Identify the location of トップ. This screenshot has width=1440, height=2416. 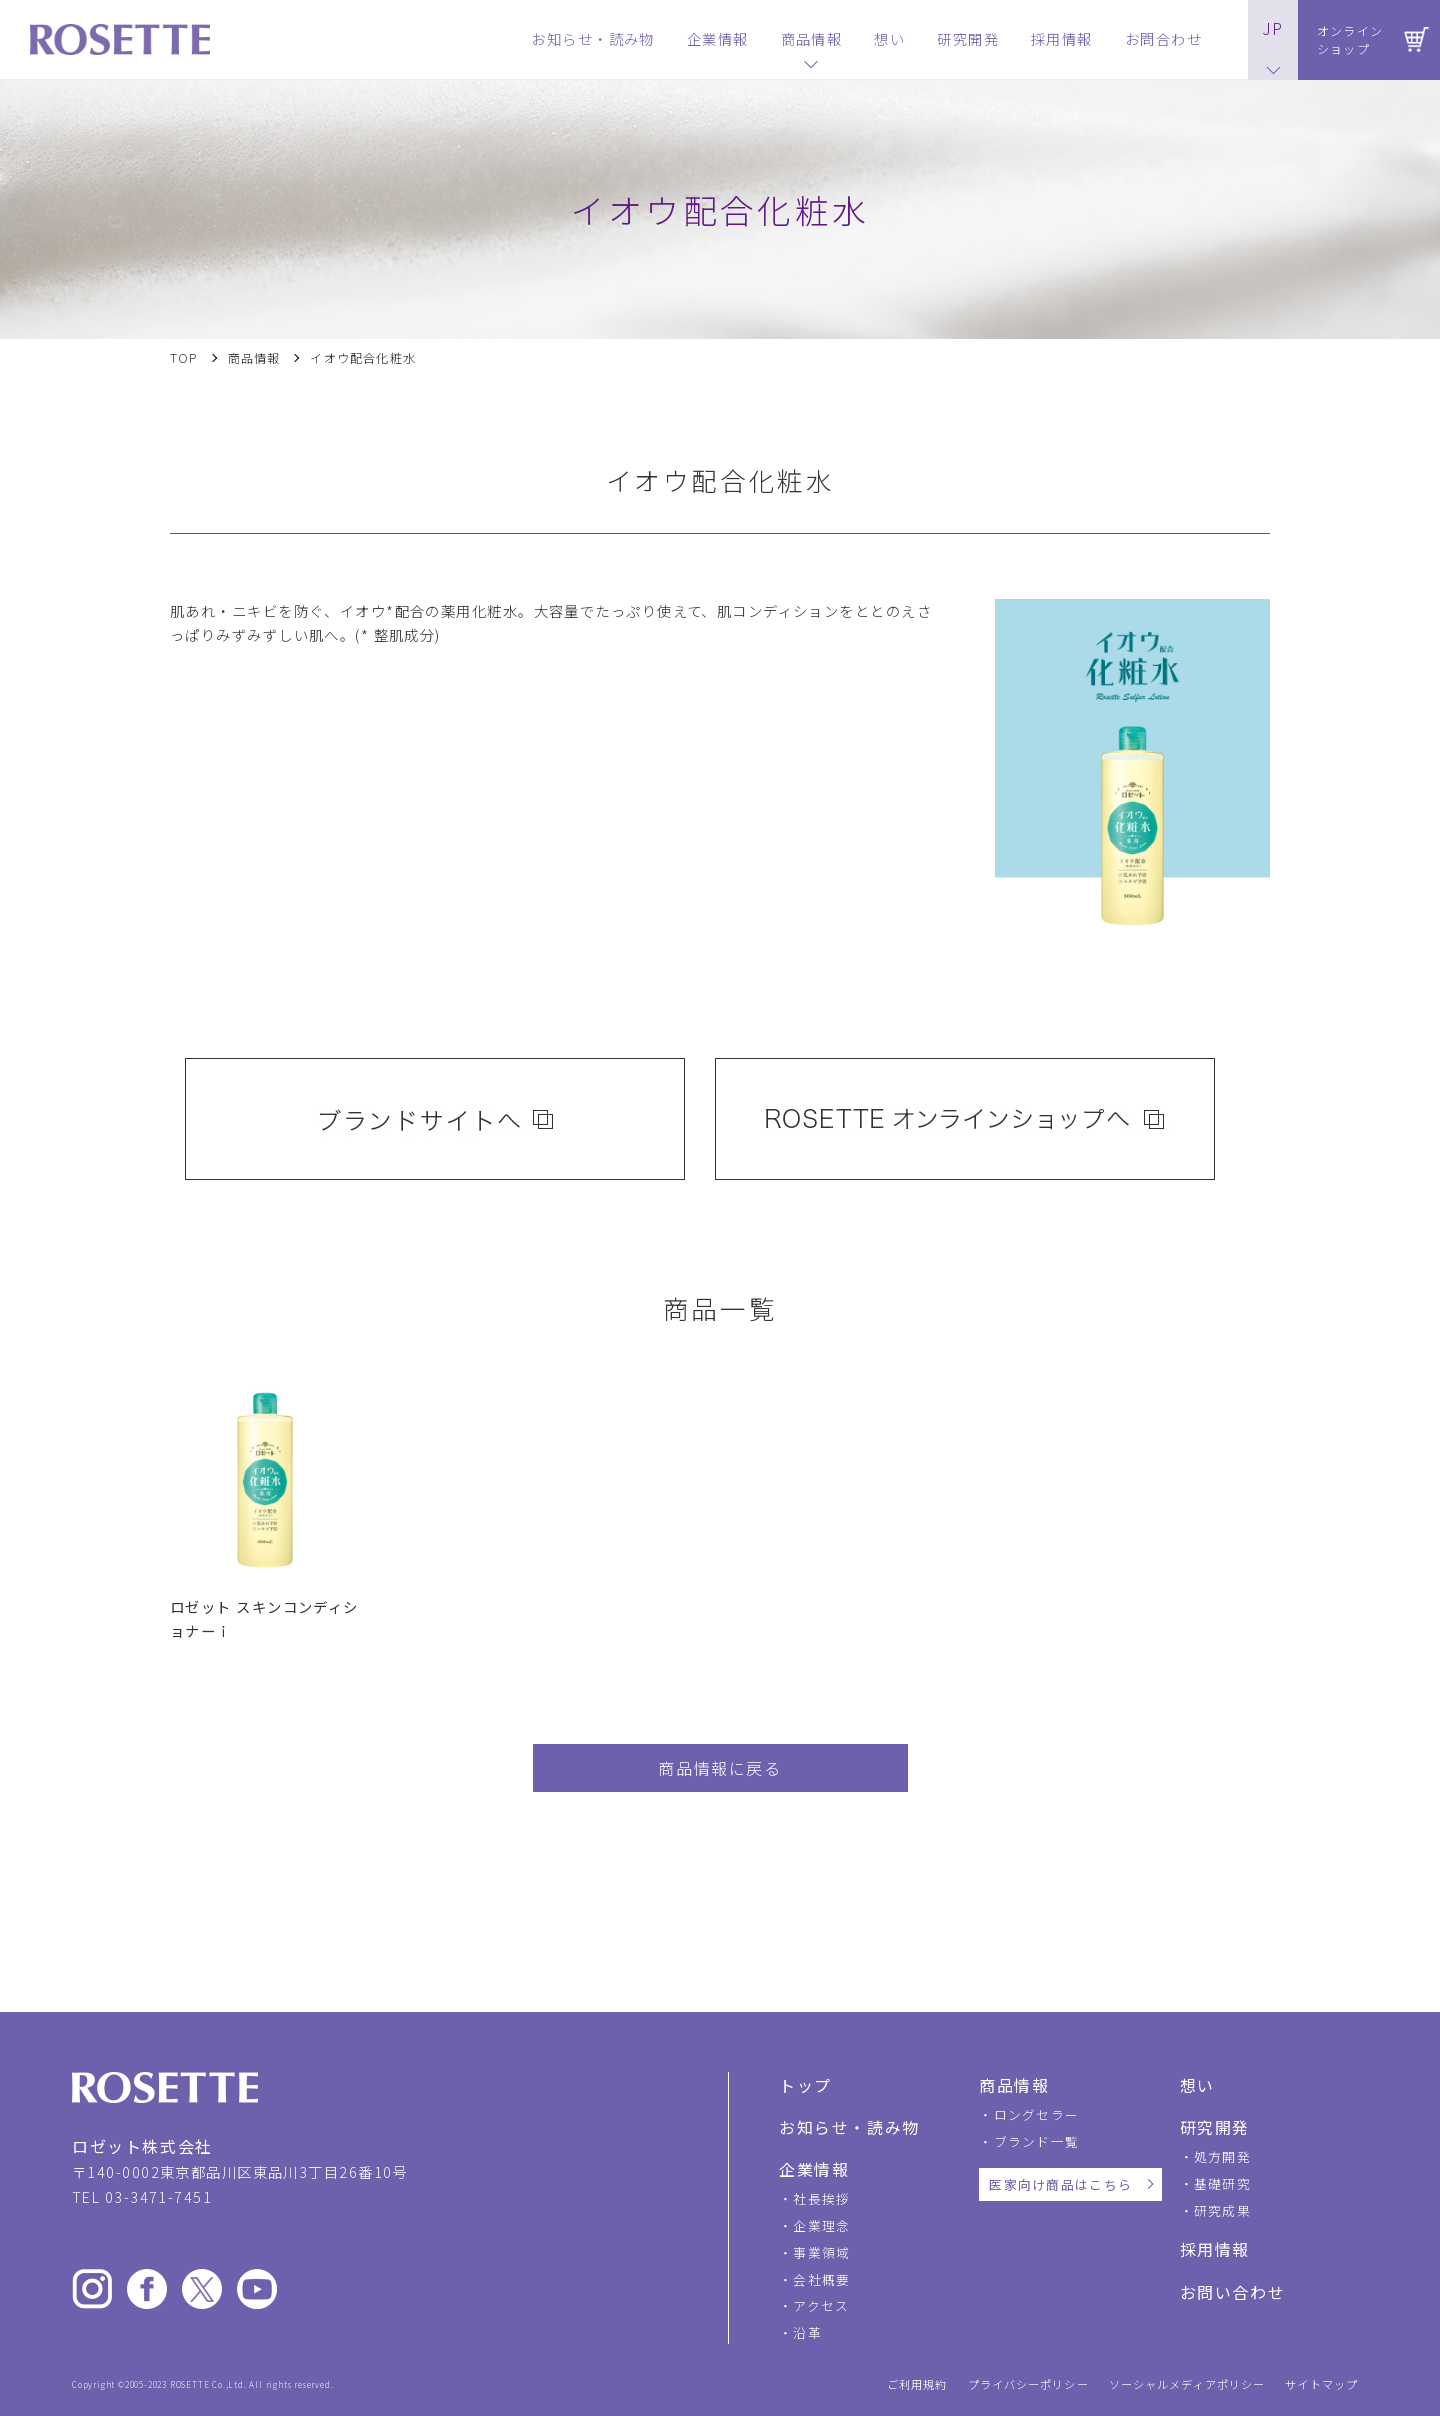
(805, 2085).